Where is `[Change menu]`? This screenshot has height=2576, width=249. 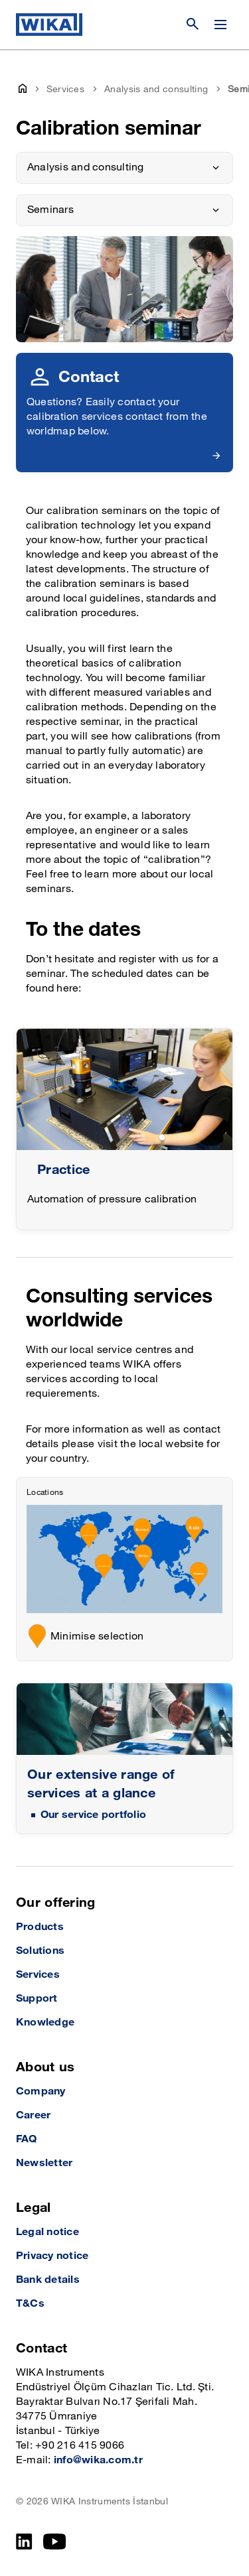
[Change menu] is located at coordinates (220, 24).